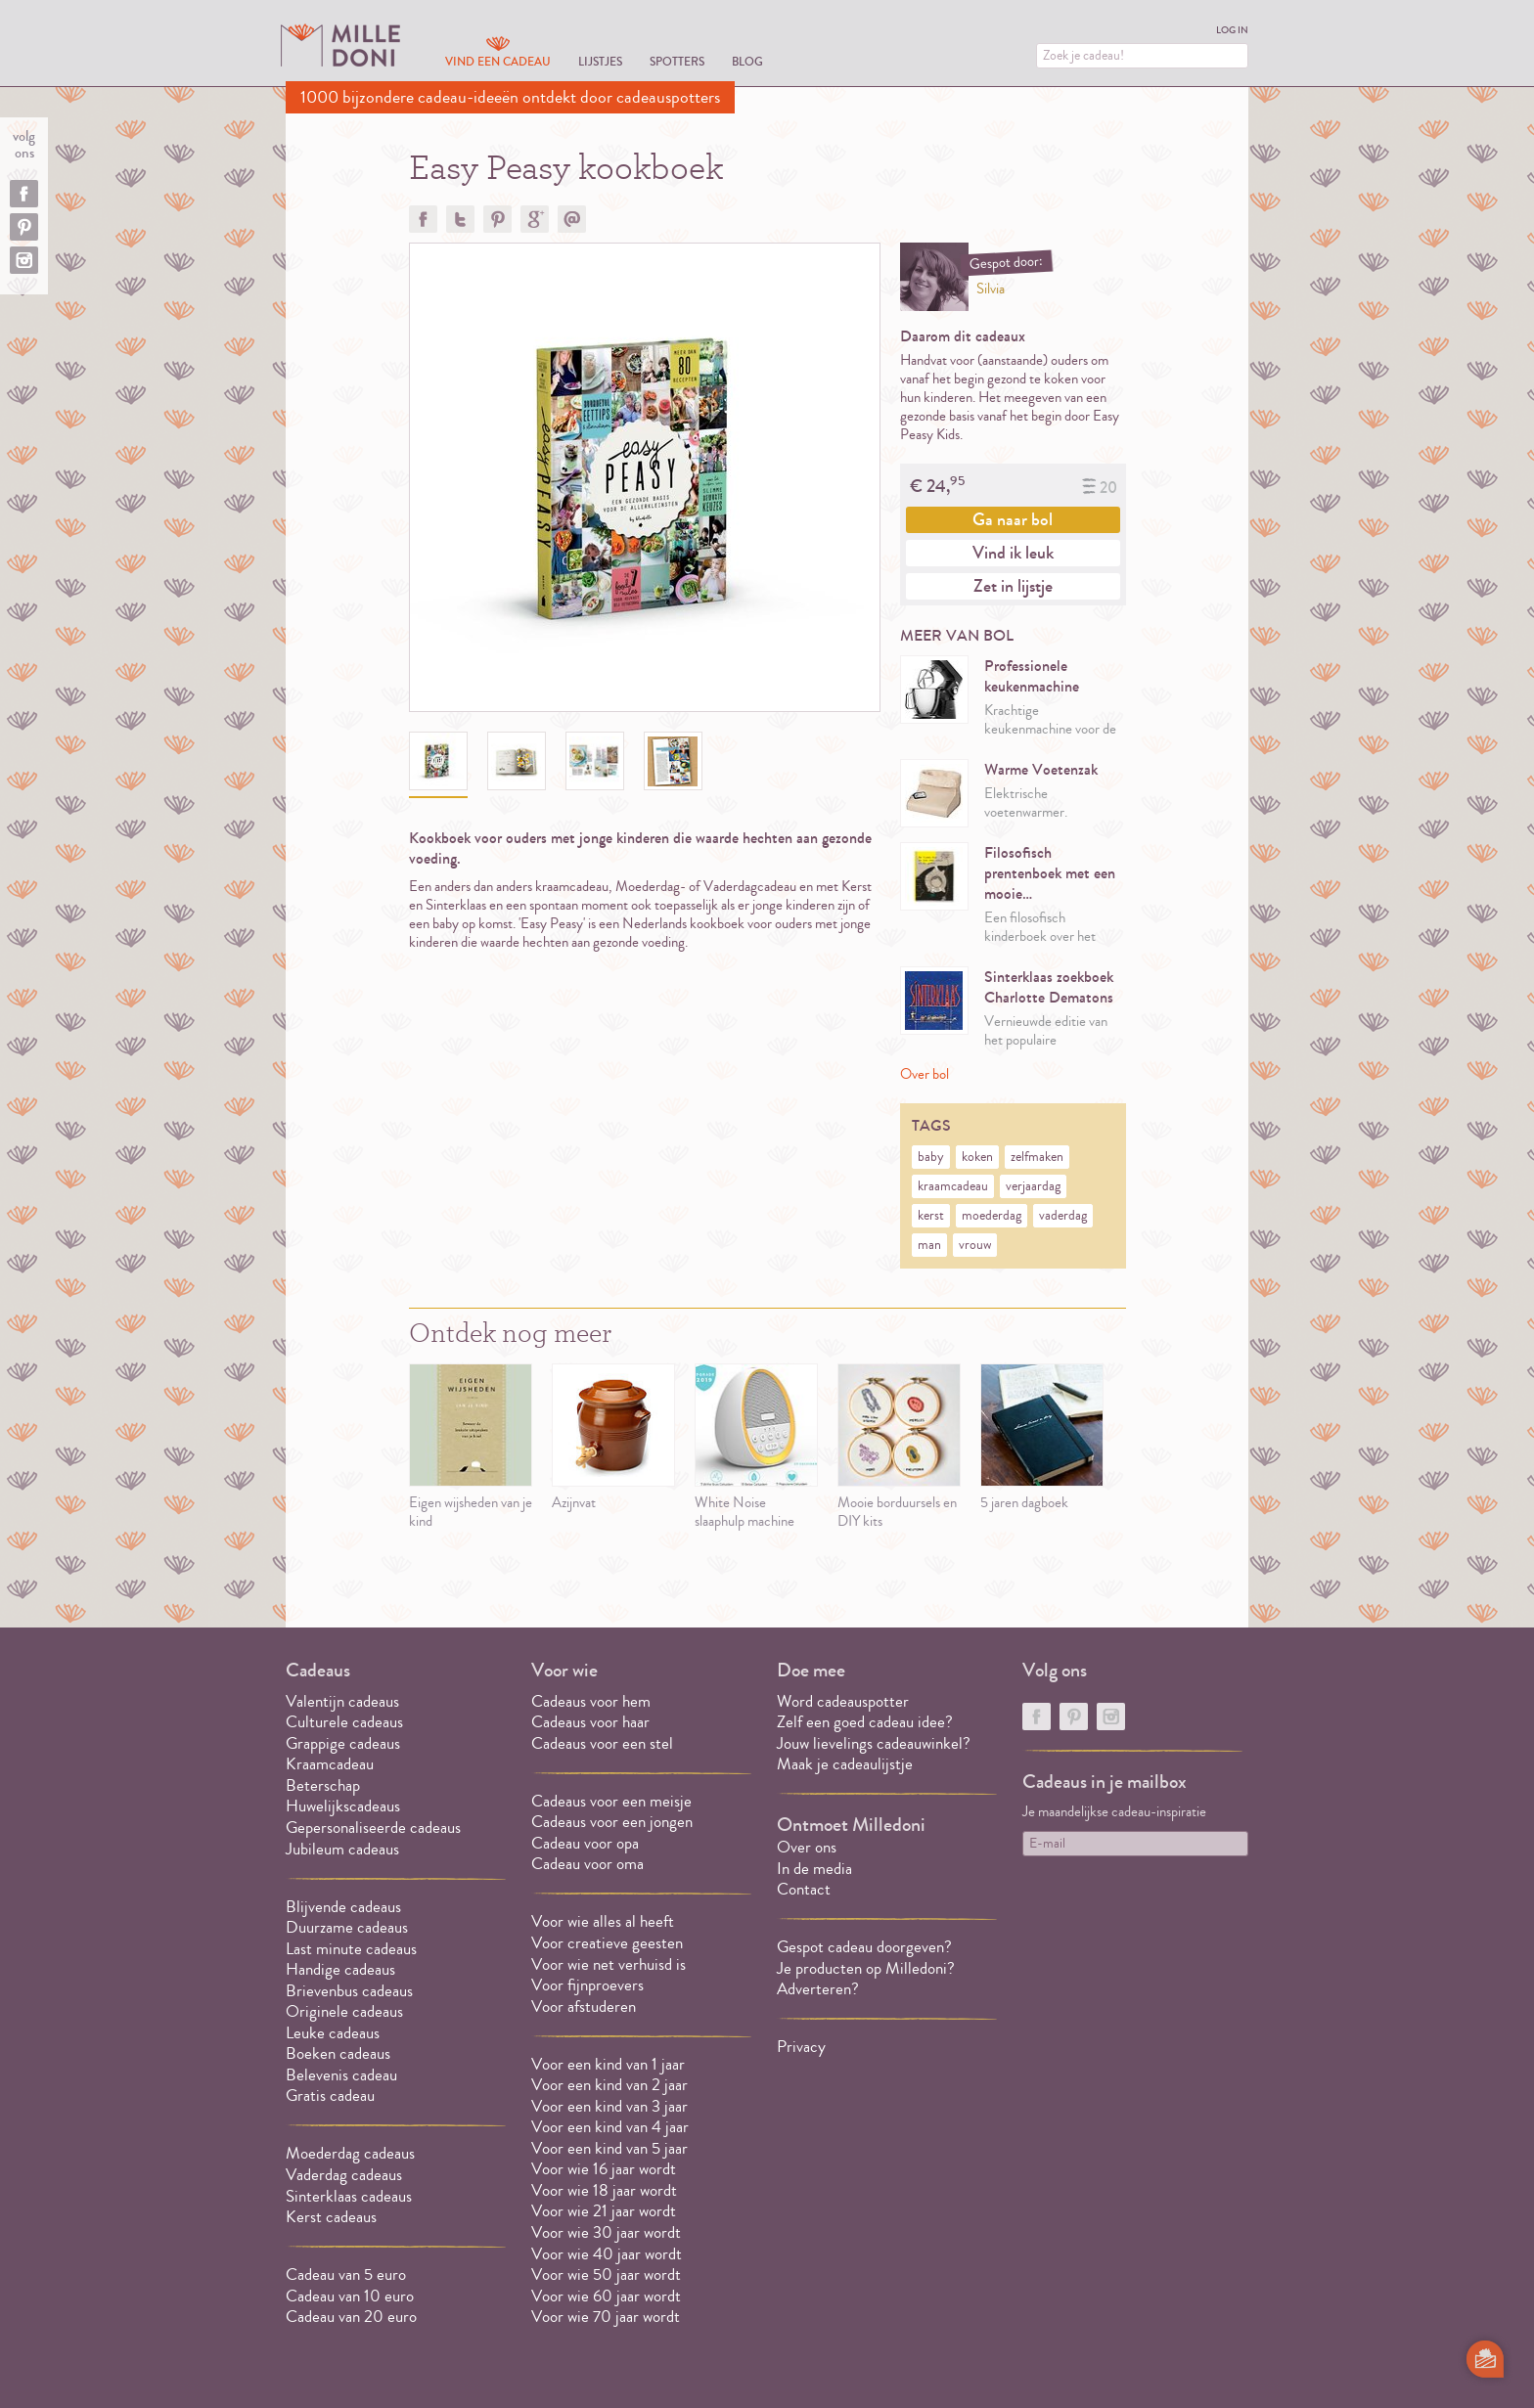  I want to click on Cadeau voor oma, so click(587, 1863).